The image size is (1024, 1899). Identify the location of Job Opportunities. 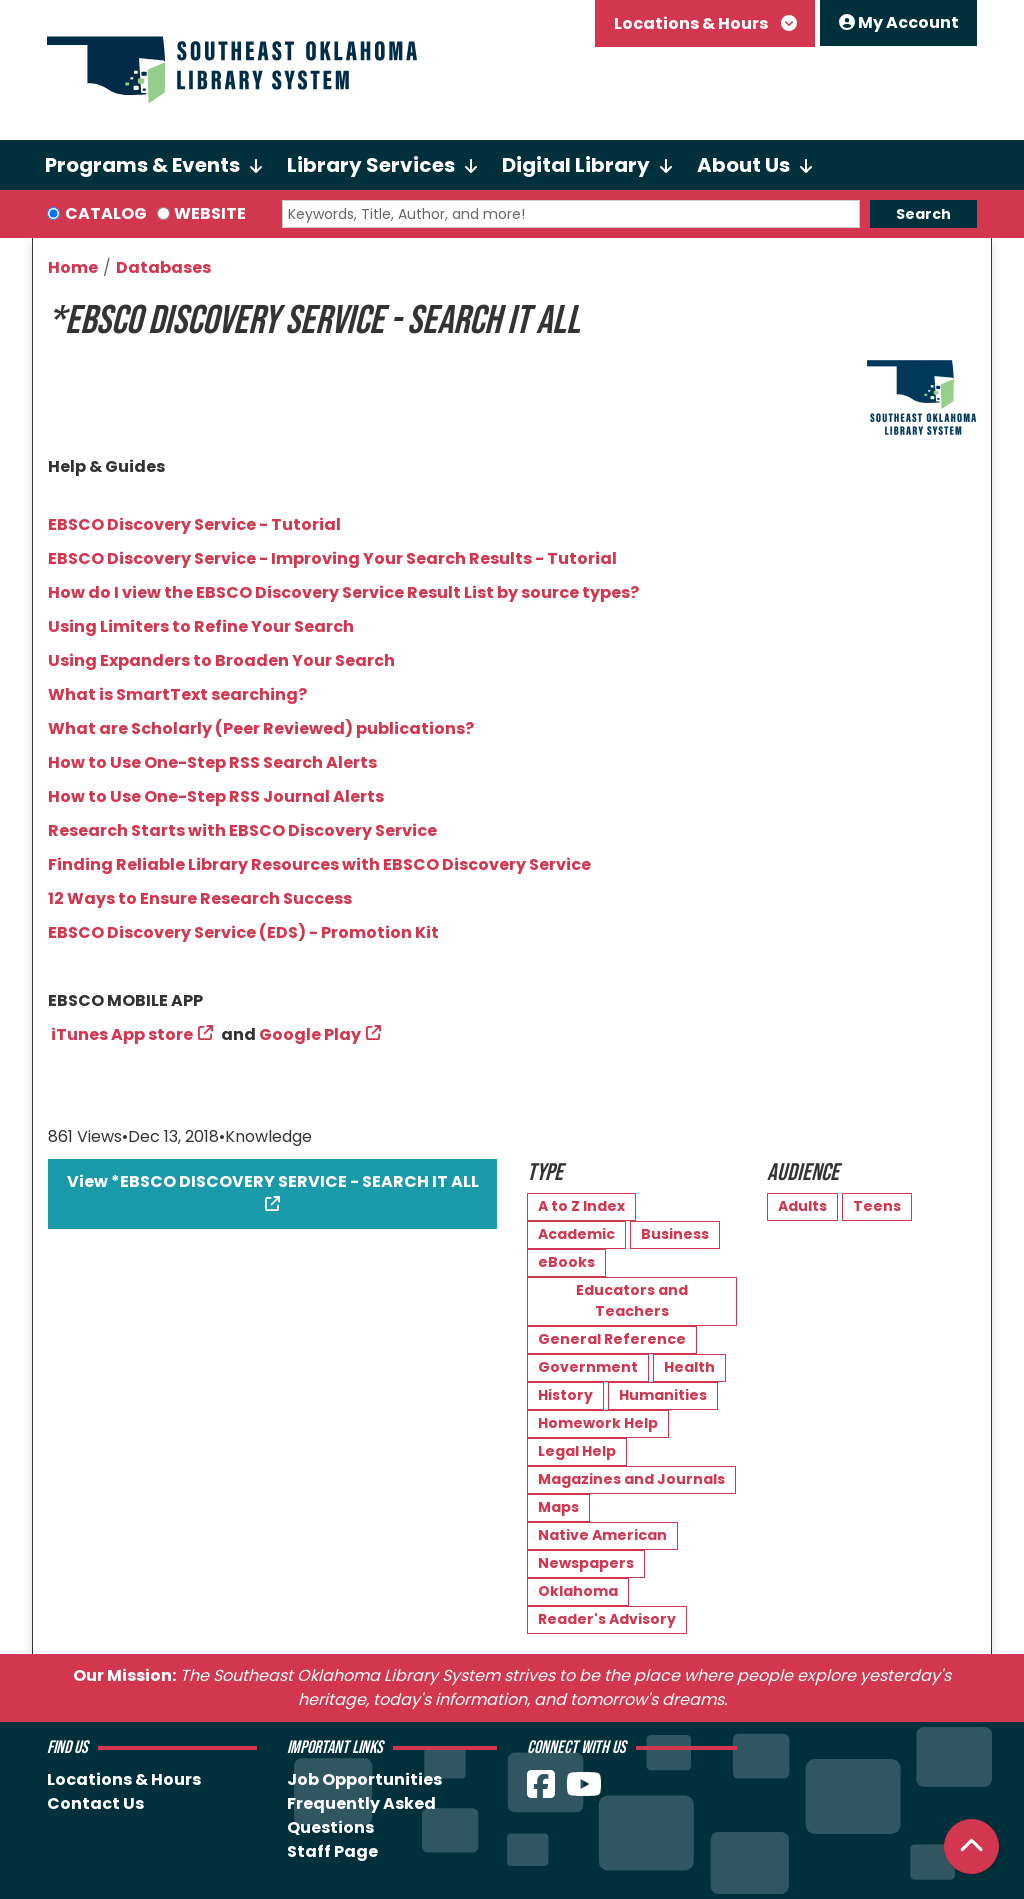
(364, 1779).